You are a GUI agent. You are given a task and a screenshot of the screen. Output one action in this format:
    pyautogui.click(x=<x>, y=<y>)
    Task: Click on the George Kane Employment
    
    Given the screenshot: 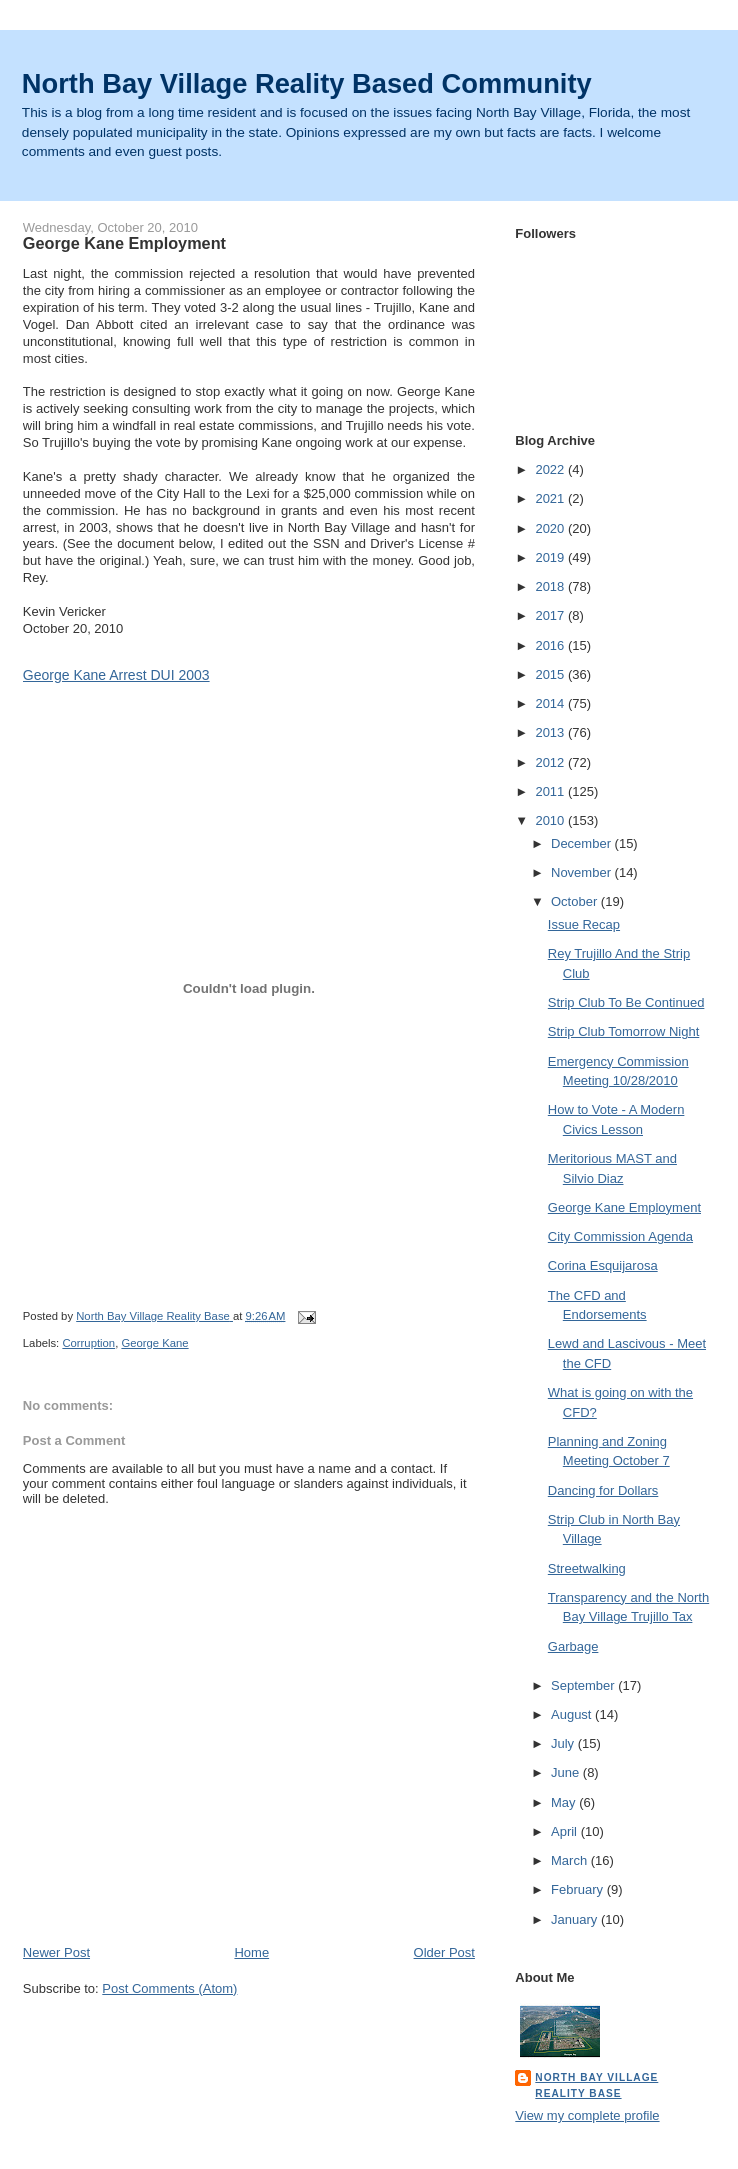 What is the action you would take?
    pyautogui.click(x=624, y=1207)
    